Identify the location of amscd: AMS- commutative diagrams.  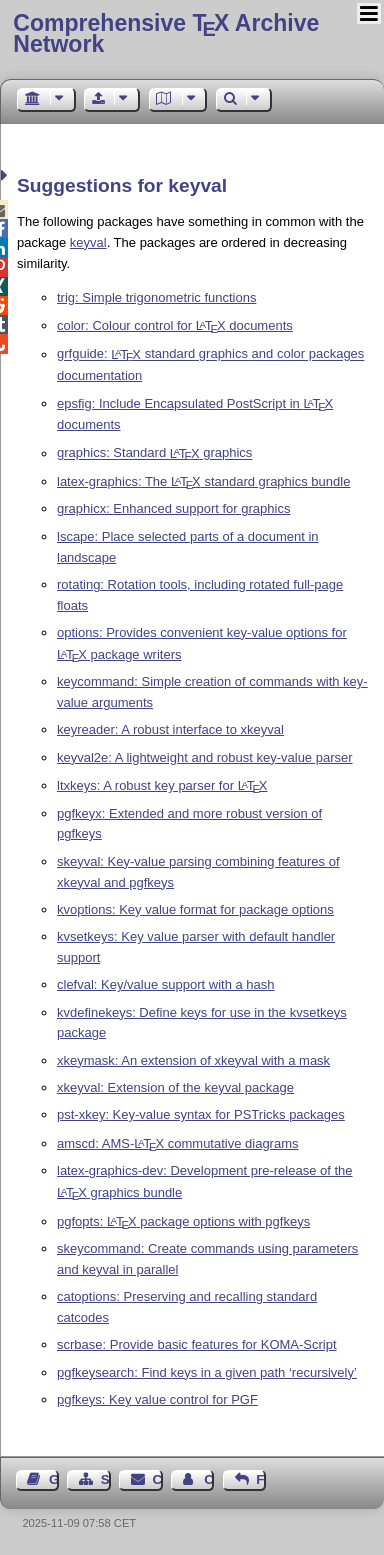
(178, 1143).